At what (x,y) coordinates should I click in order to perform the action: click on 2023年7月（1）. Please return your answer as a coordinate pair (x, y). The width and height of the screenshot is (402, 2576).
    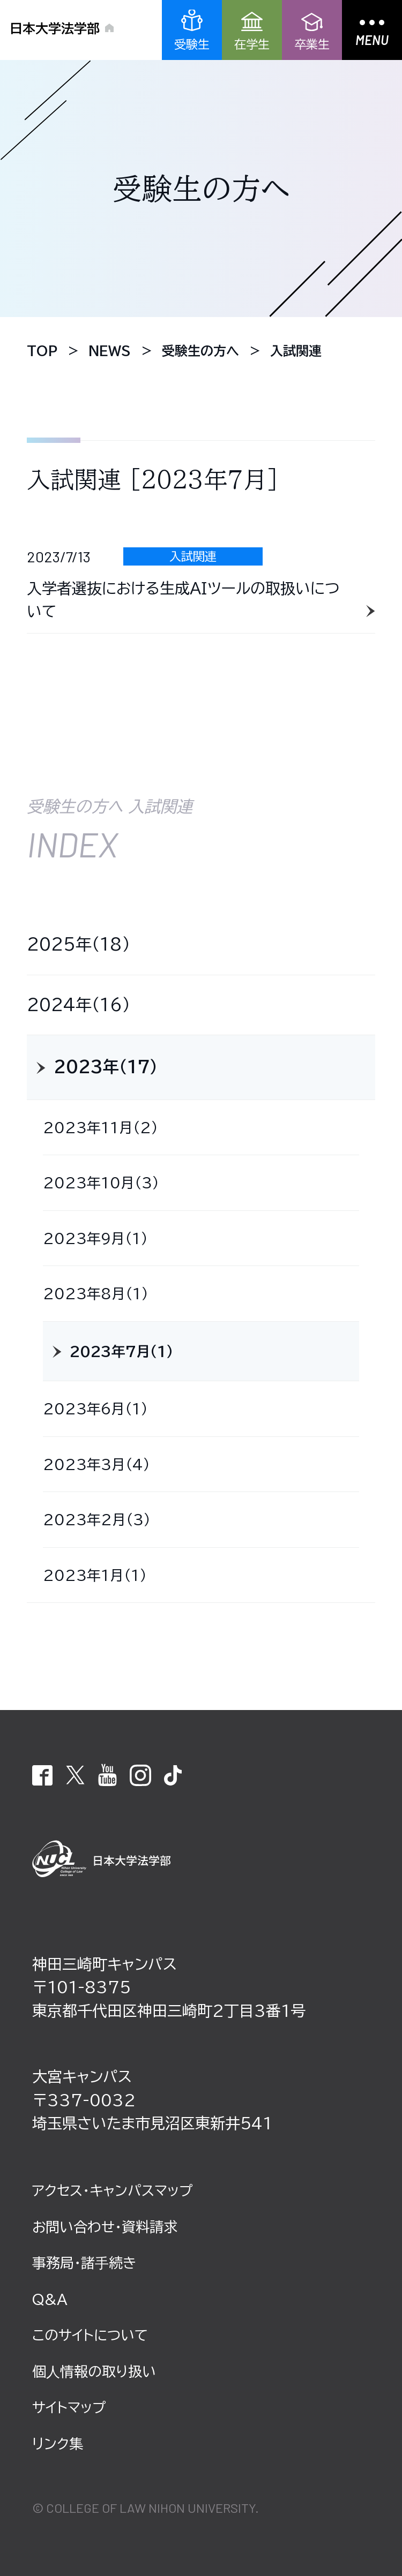
    Looking at the image, I should click on (121, 1351).